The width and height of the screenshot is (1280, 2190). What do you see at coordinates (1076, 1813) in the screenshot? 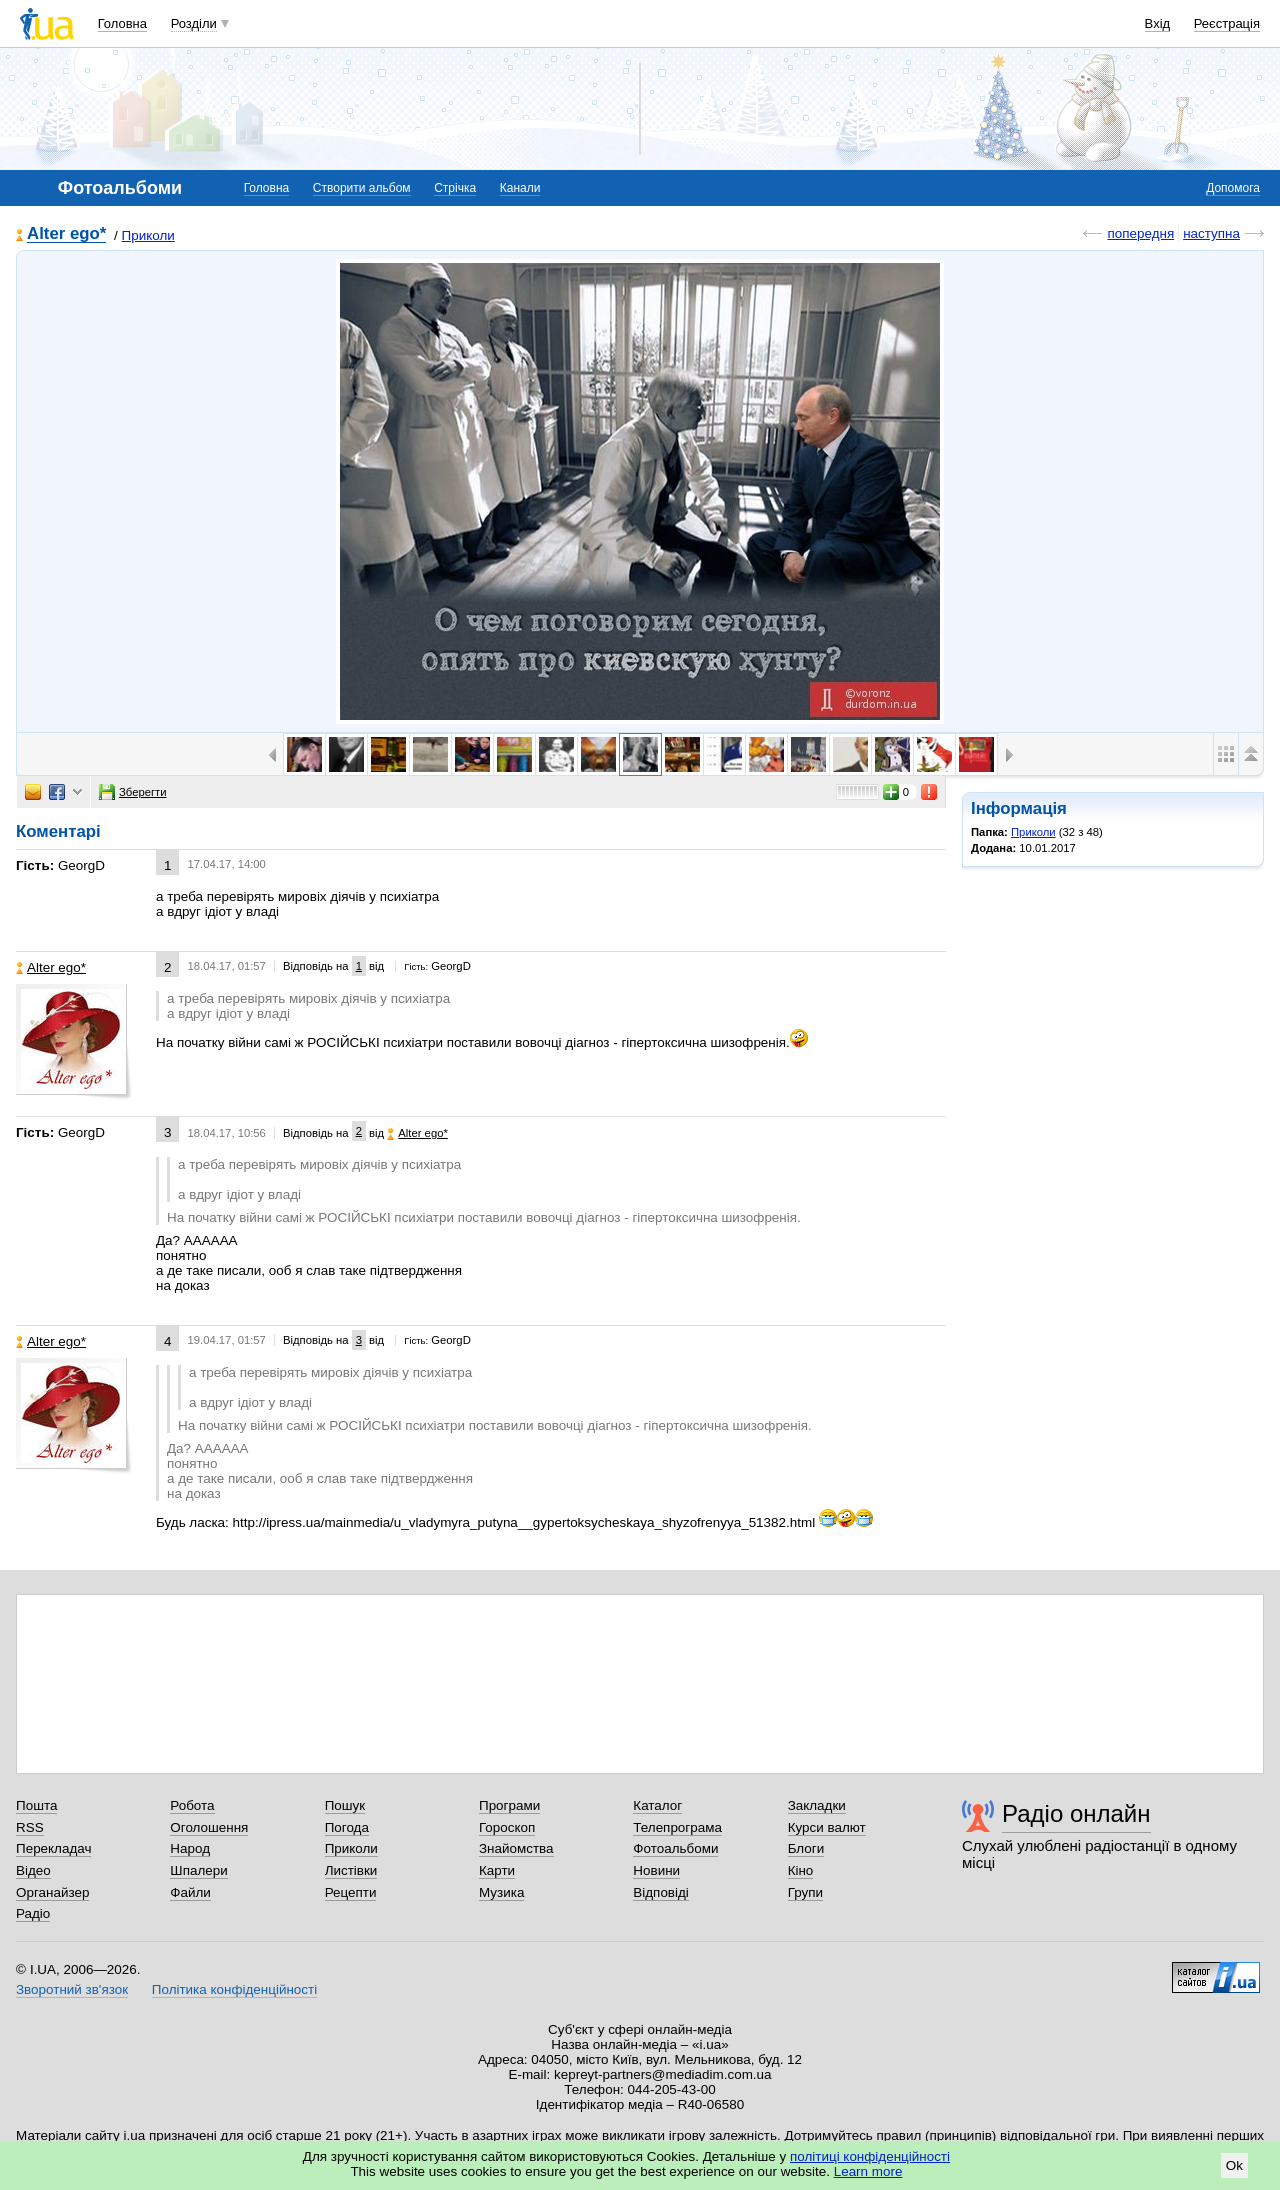
I see `Радіо онлайн` at bounding box center [1076, 1813].